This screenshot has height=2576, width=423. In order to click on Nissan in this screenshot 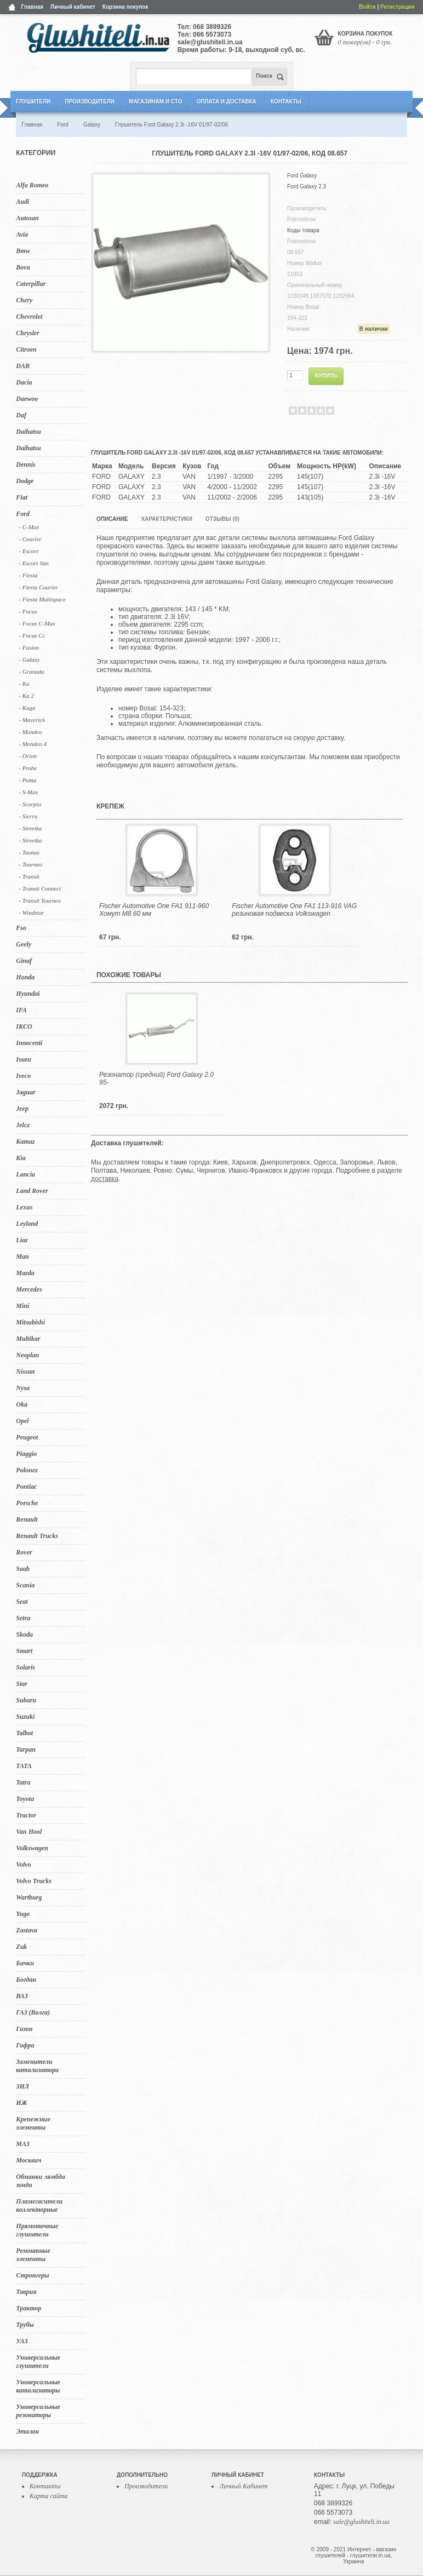, I will do `click(25, 1371)`.